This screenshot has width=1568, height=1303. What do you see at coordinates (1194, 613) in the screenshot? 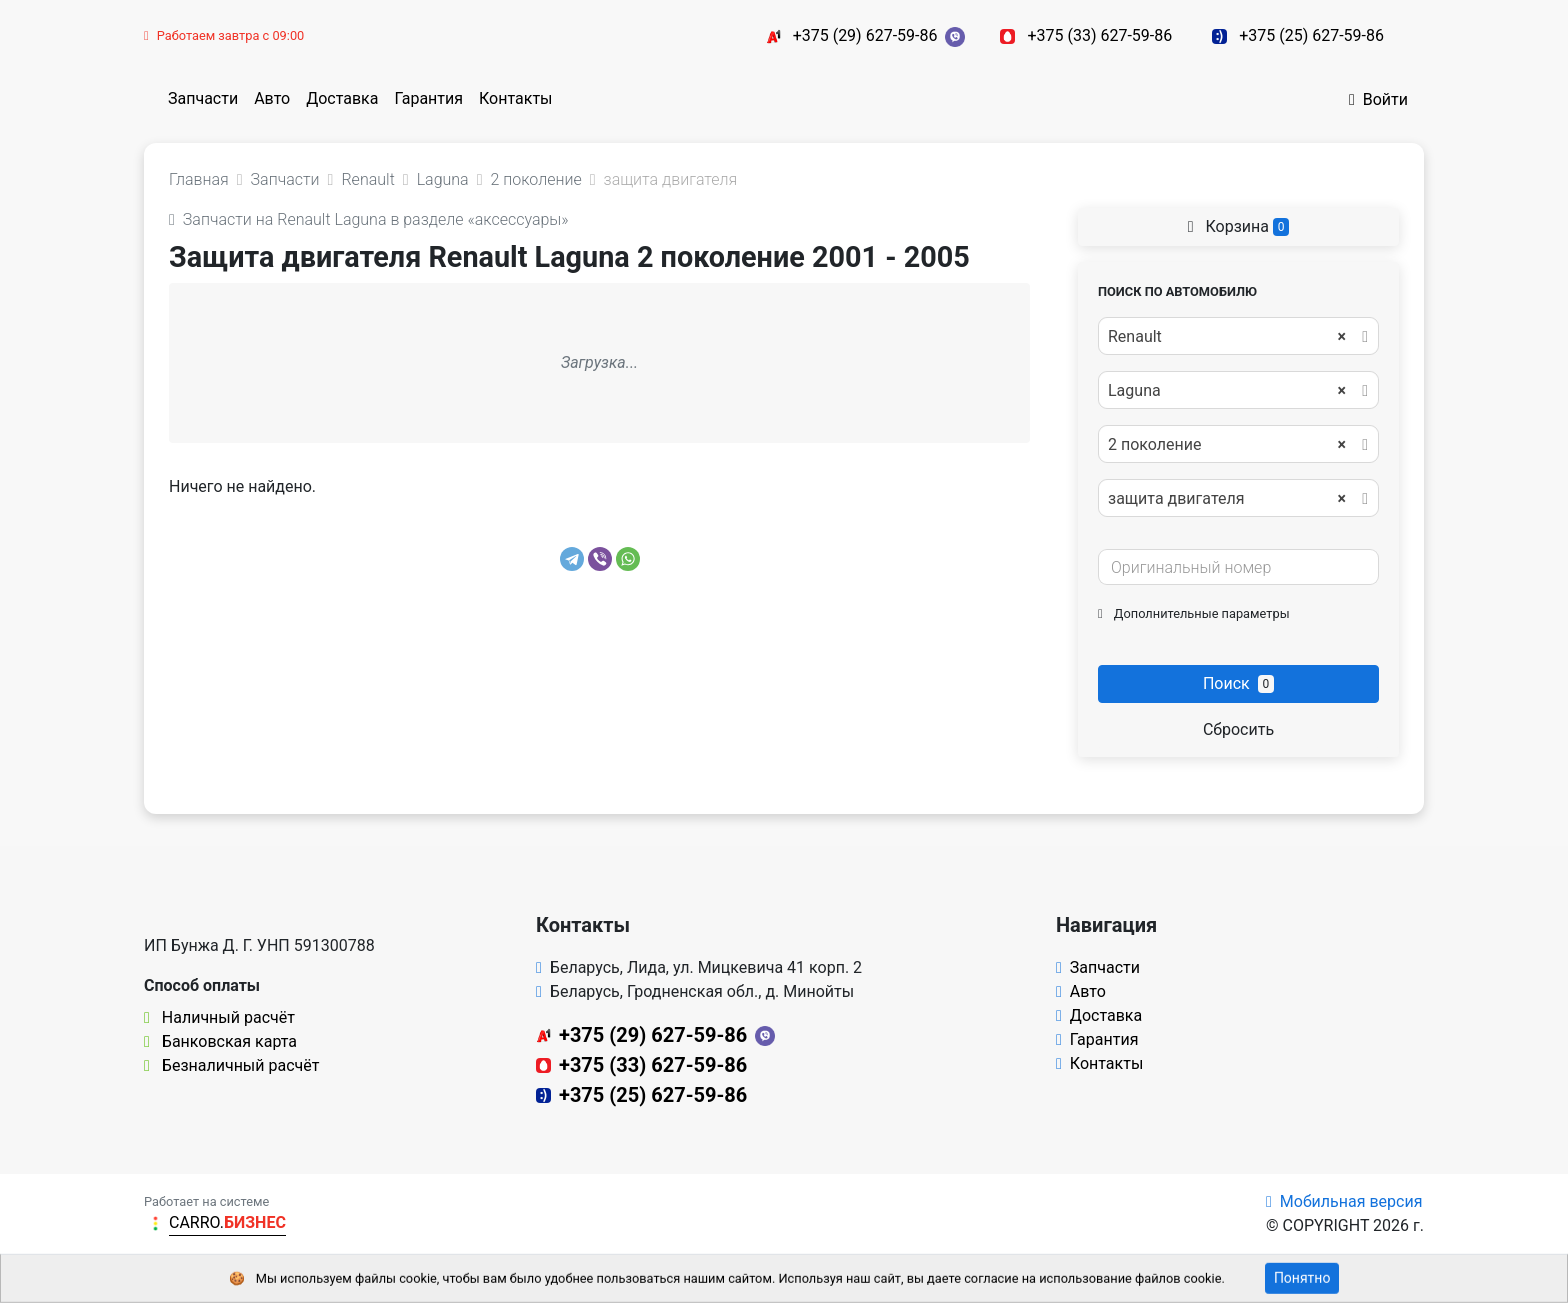
I see `Дополнительные параметры` at bounding box center [1194, 613].